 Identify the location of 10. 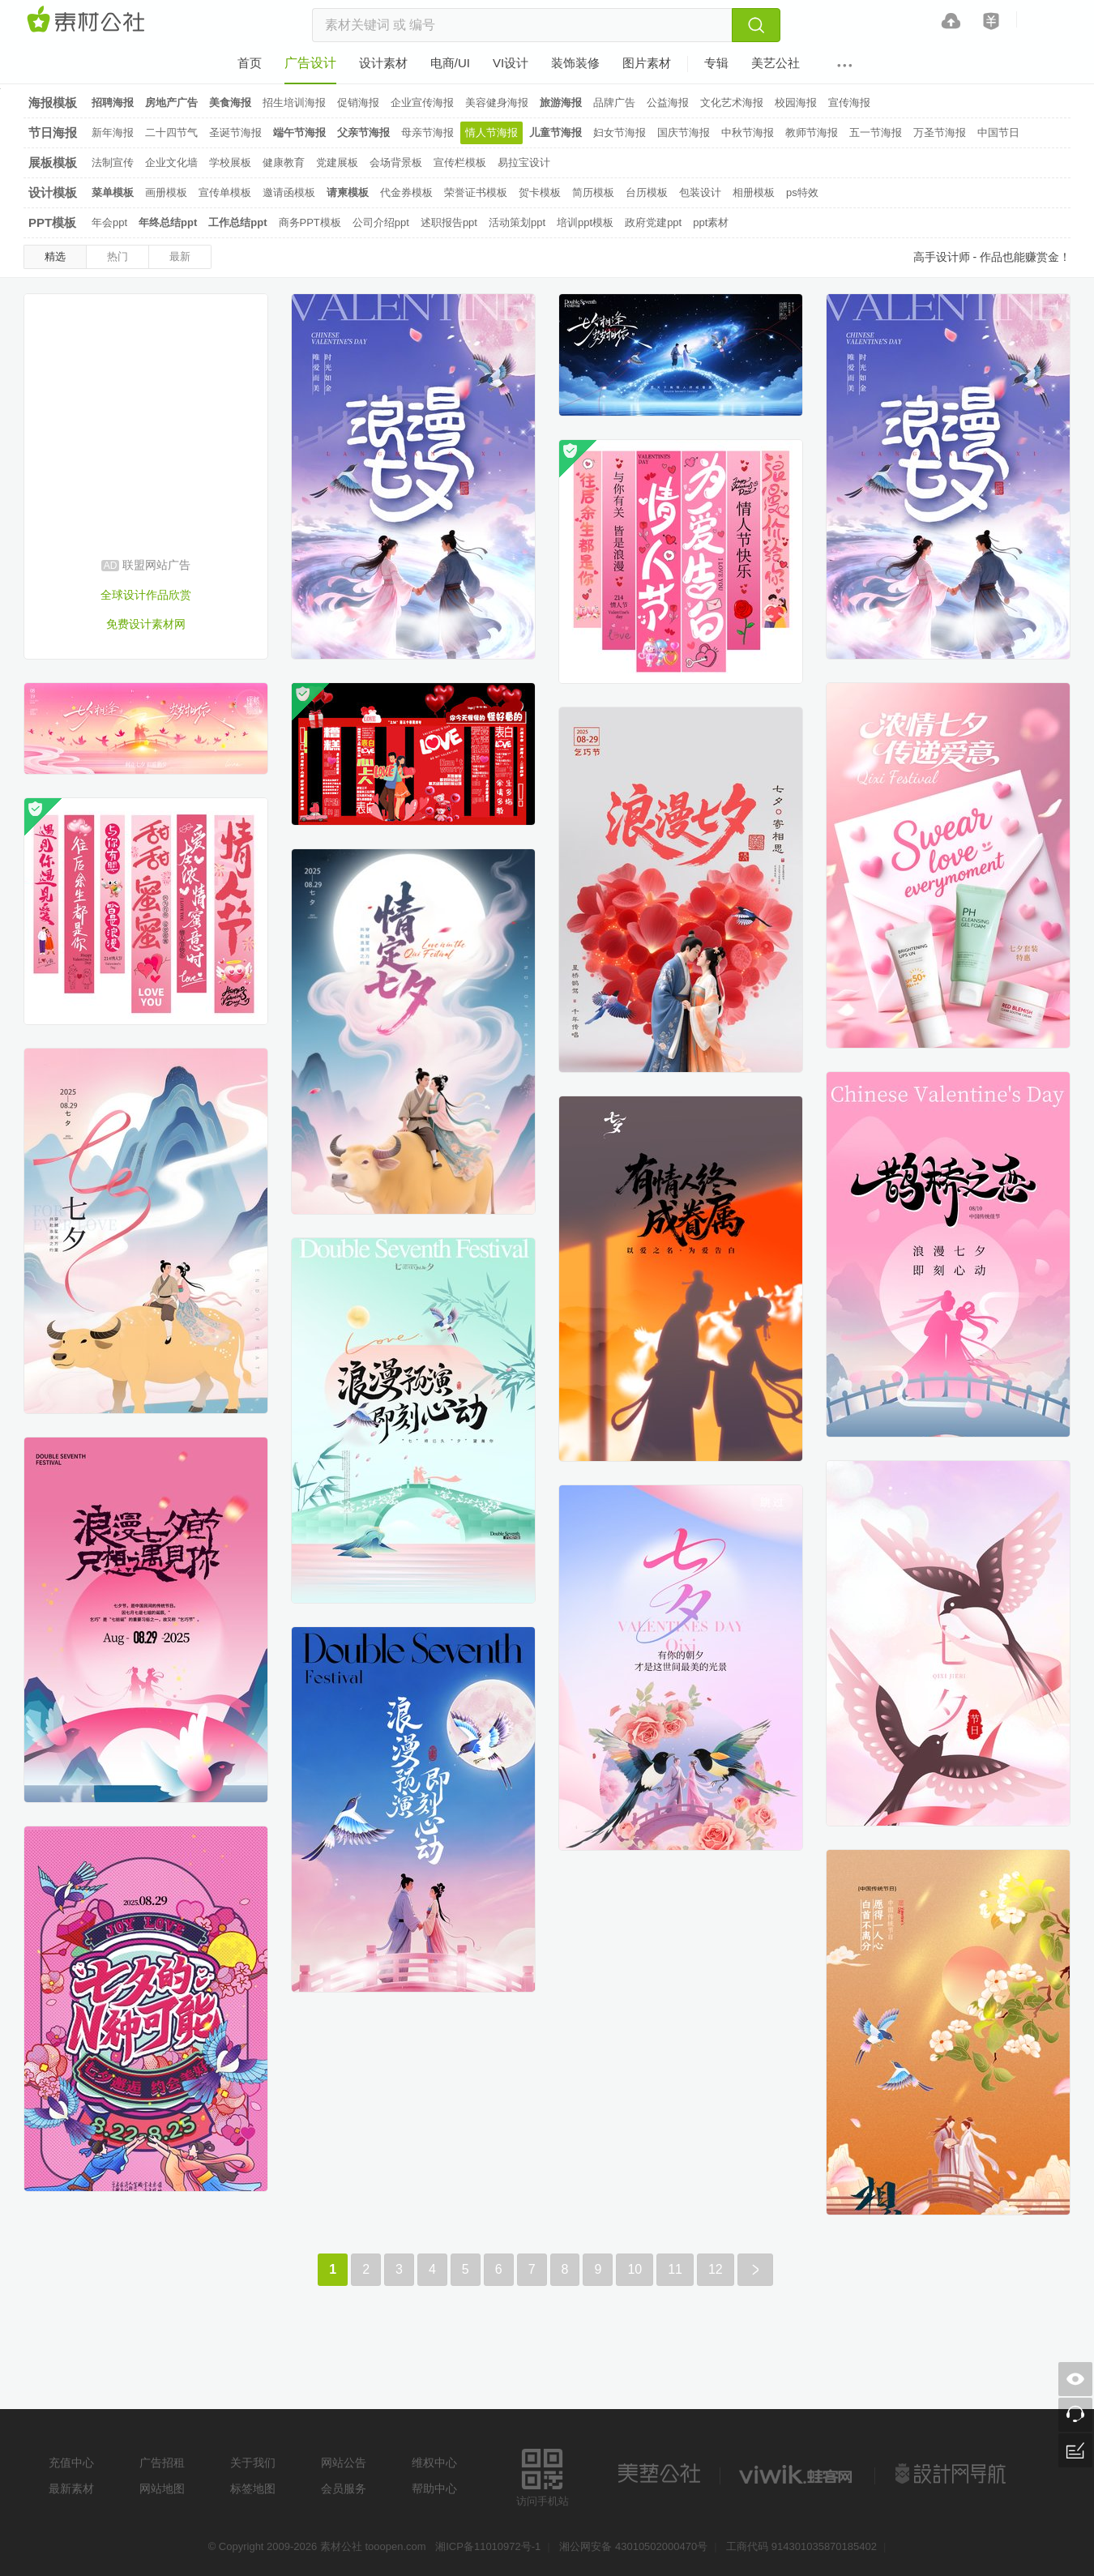
(634, 2269).